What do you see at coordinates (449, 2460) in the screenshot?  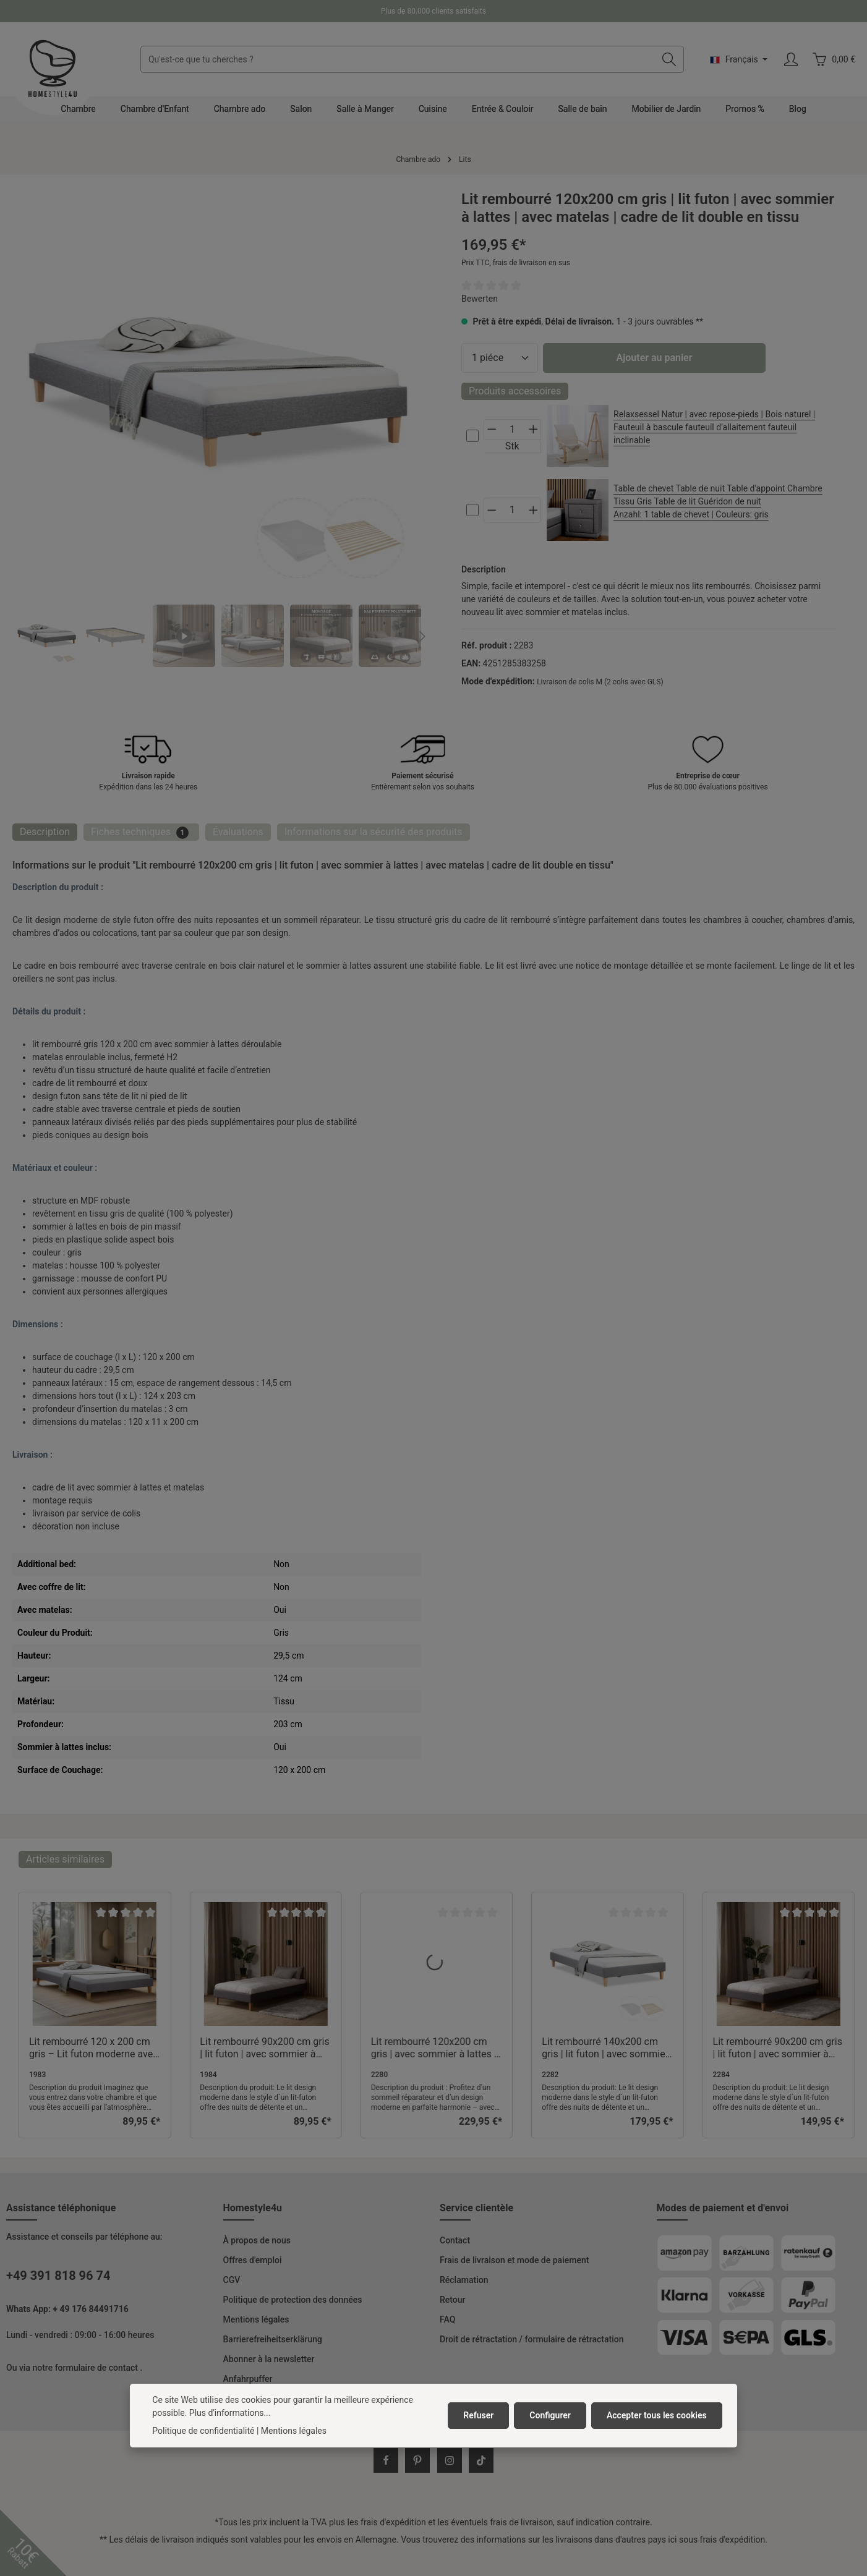 I see `[Instagram]` at bounding box center [449, 2460].